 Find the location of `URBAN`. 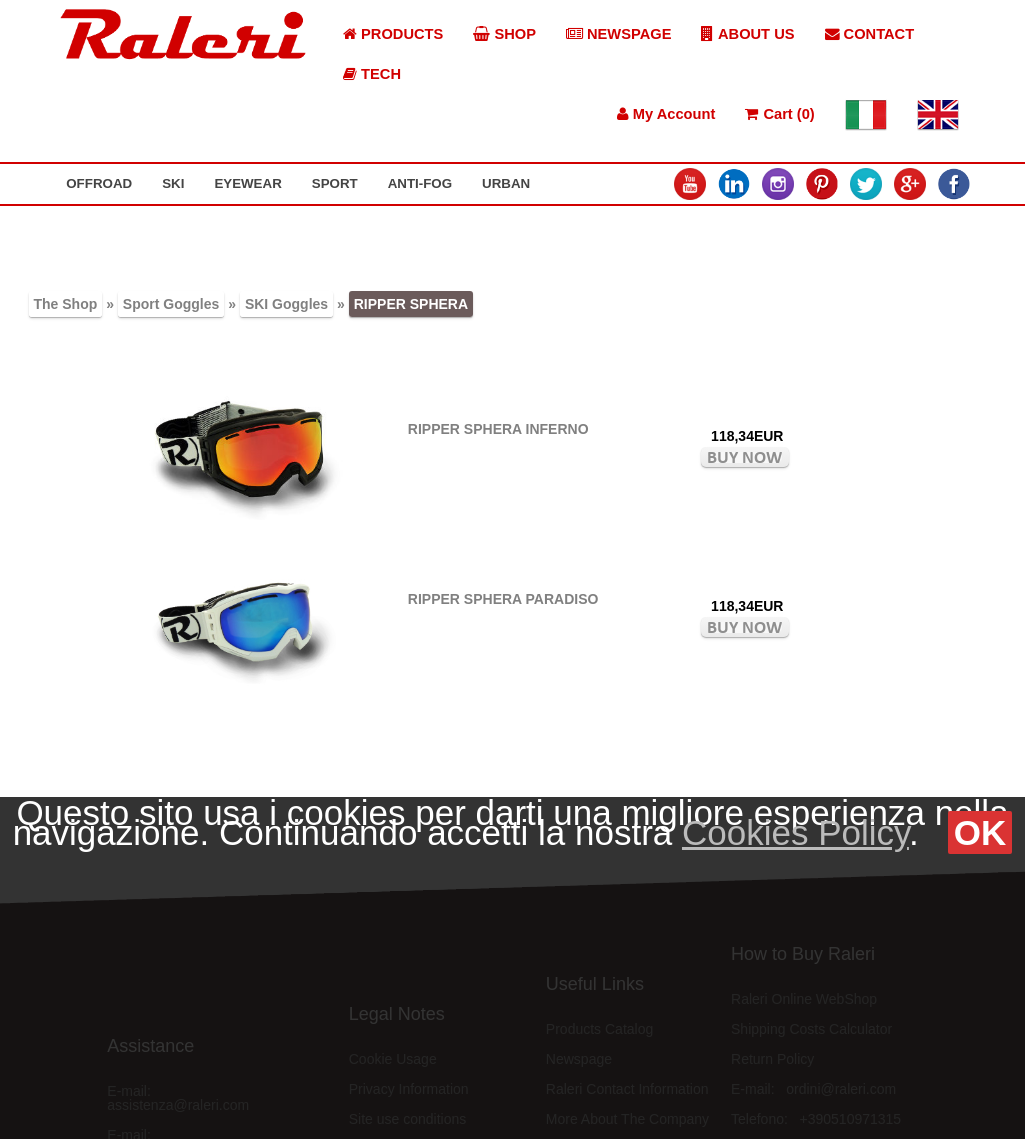

URBAN is located at coordinates (506, 183).